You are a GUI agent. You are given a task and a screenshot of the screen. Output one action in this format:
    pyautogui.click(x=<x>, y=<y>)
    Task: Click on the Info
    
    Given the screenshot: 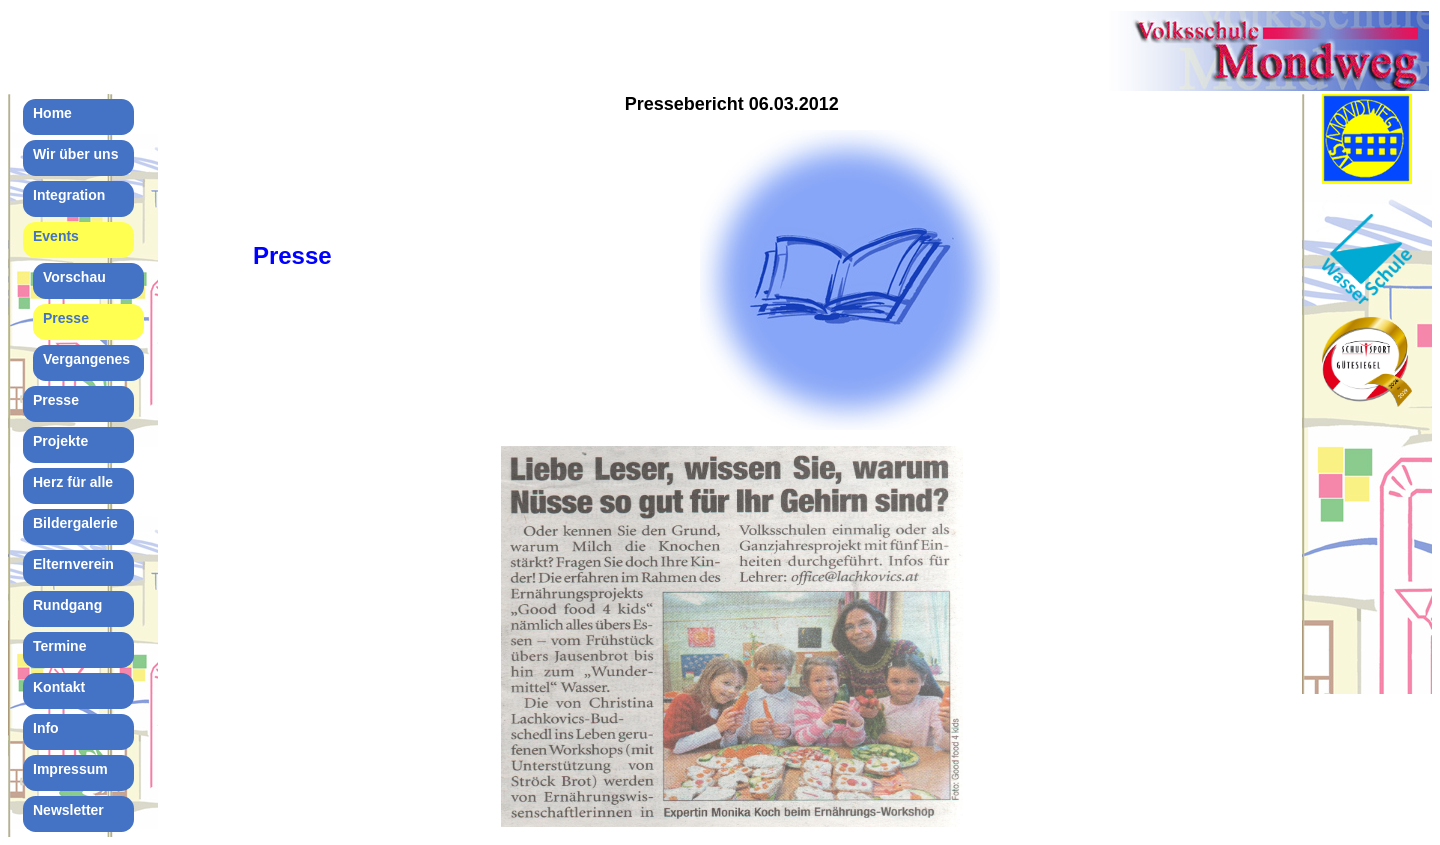 What is the action you would take?
    pyautogui.click(x=46, y=728)
    